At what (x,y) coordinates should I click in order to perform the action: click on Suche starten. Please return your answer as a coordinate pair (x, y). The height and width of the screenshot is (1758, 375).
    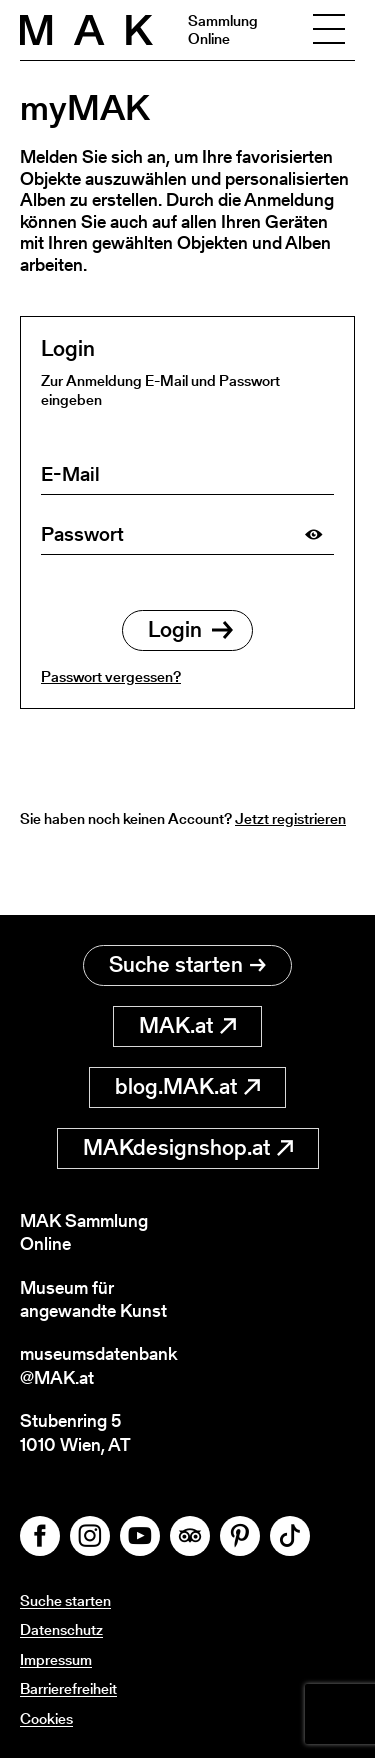
    Looking at the image, I should click on (187, 964).